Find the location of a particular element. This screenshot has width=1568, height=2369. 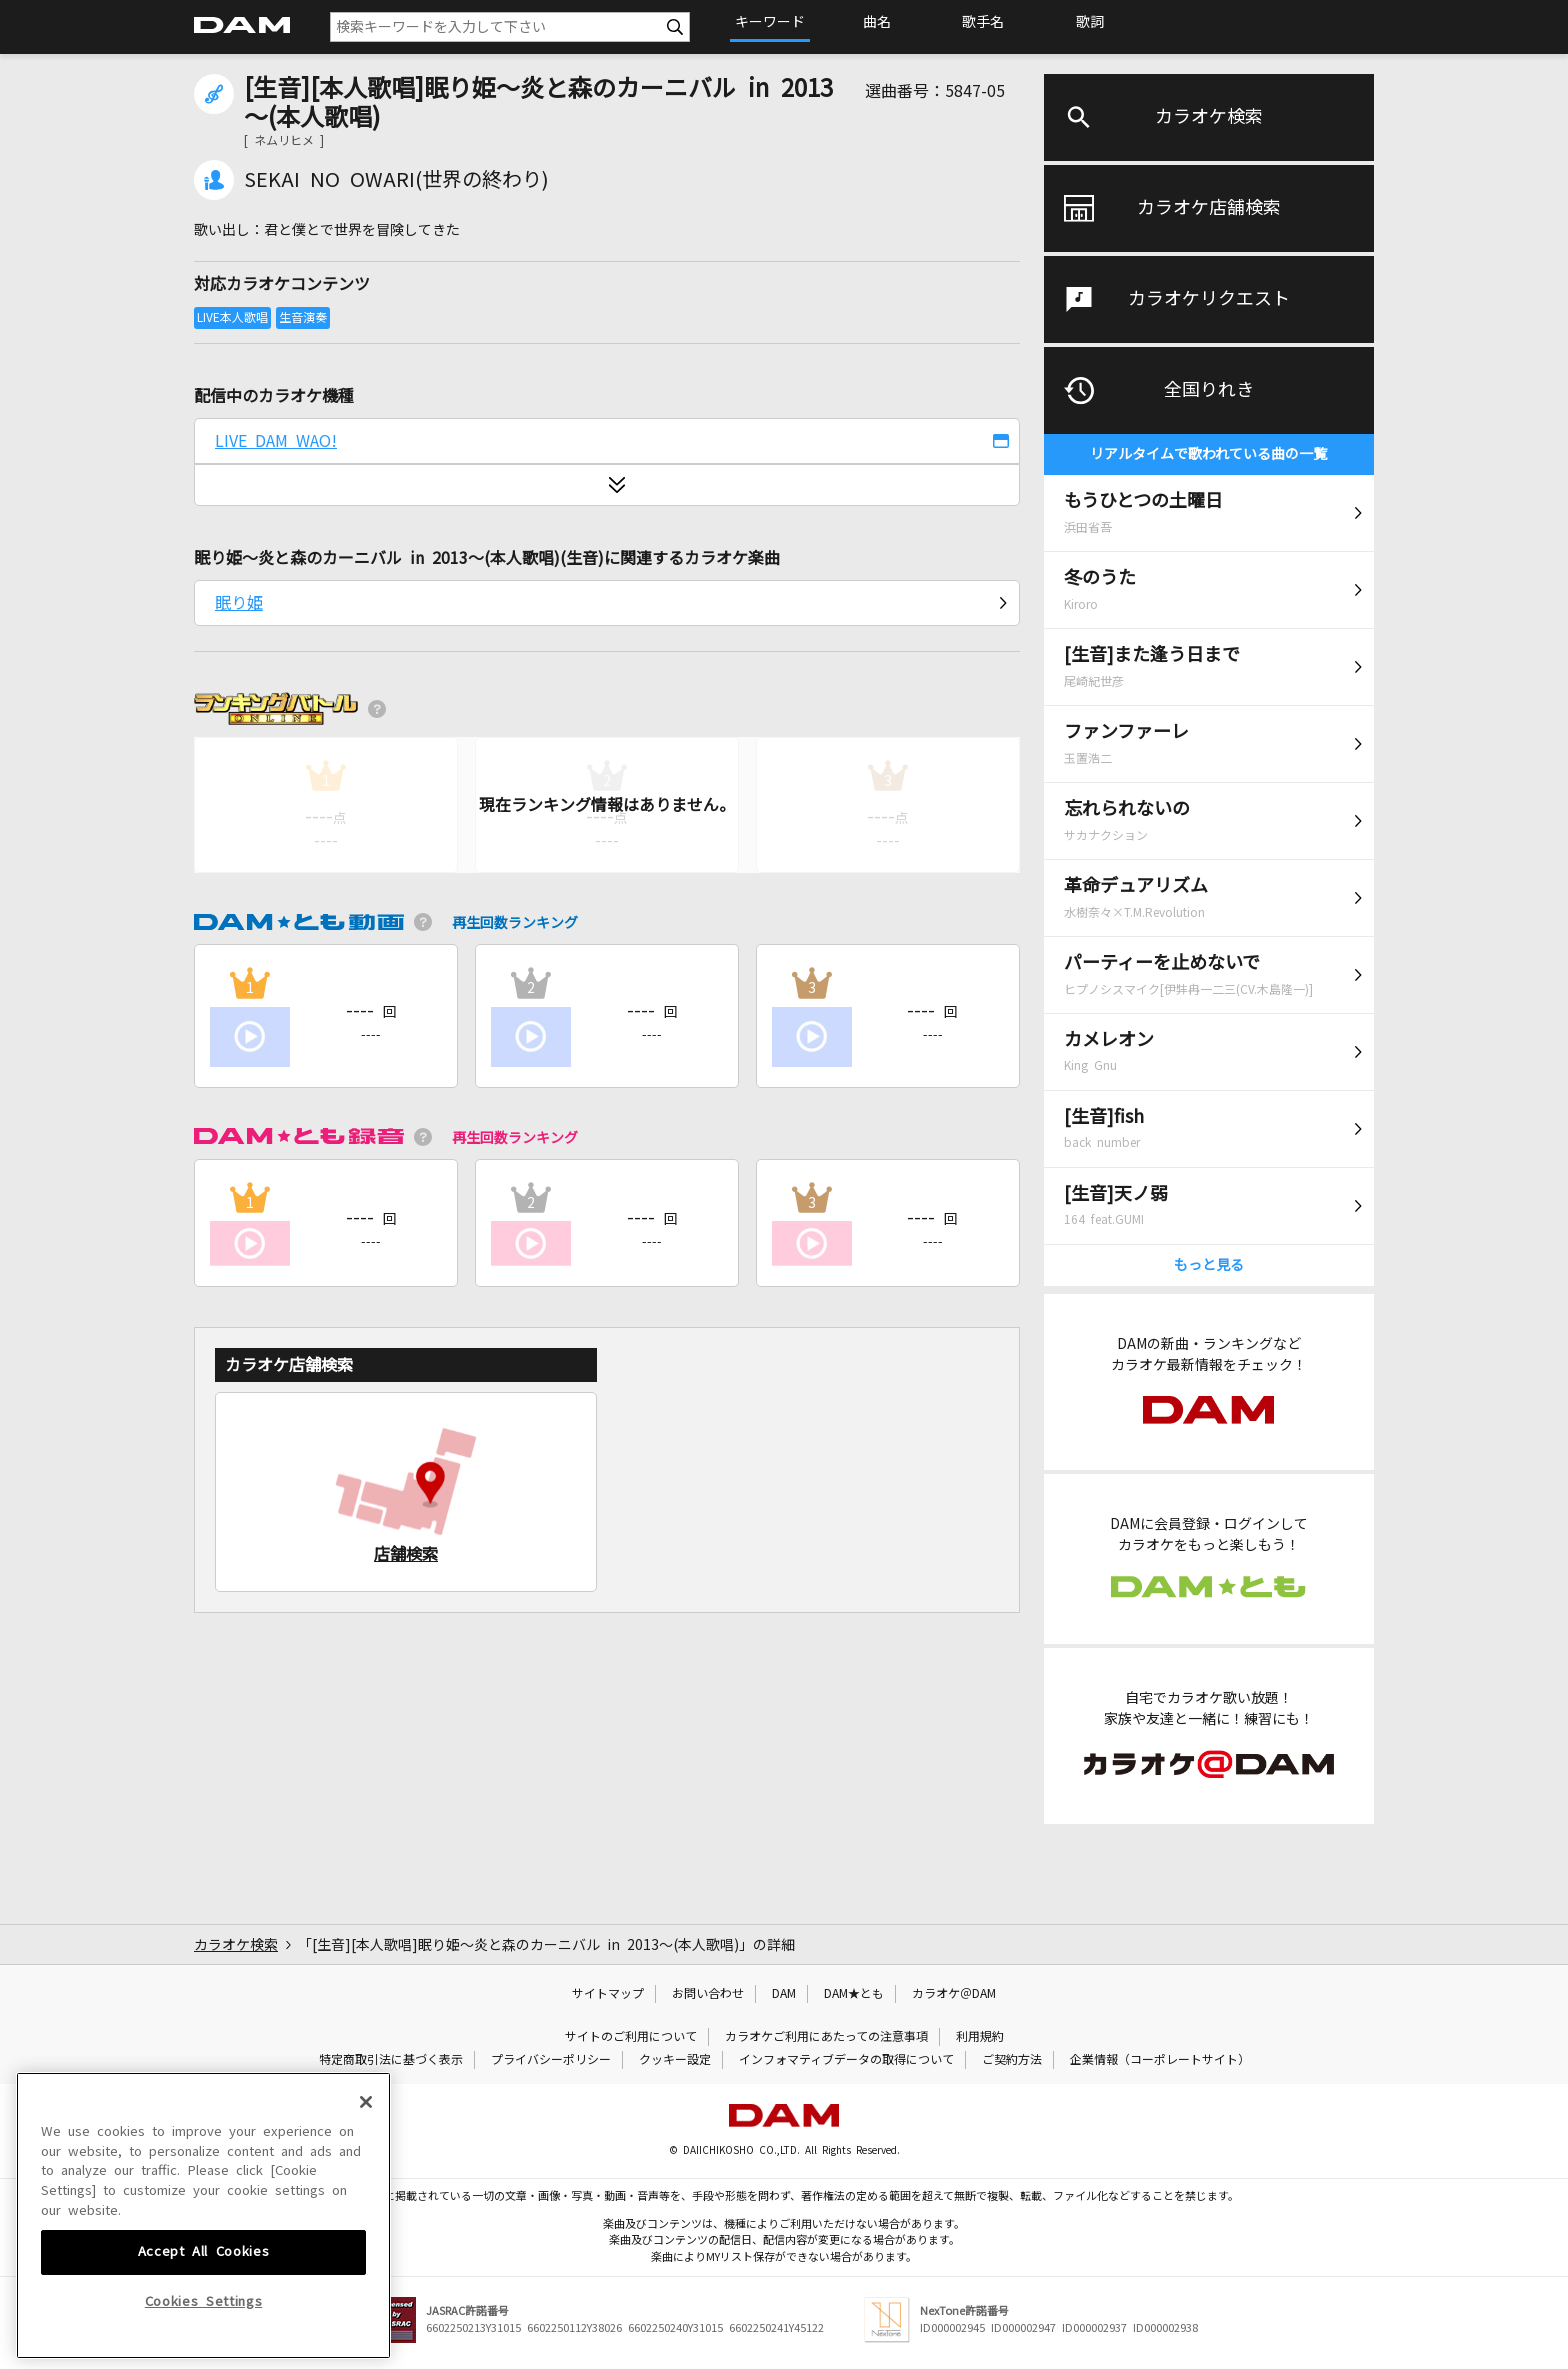

LIVE DAM WAO! is located at coordinates (276, 441).